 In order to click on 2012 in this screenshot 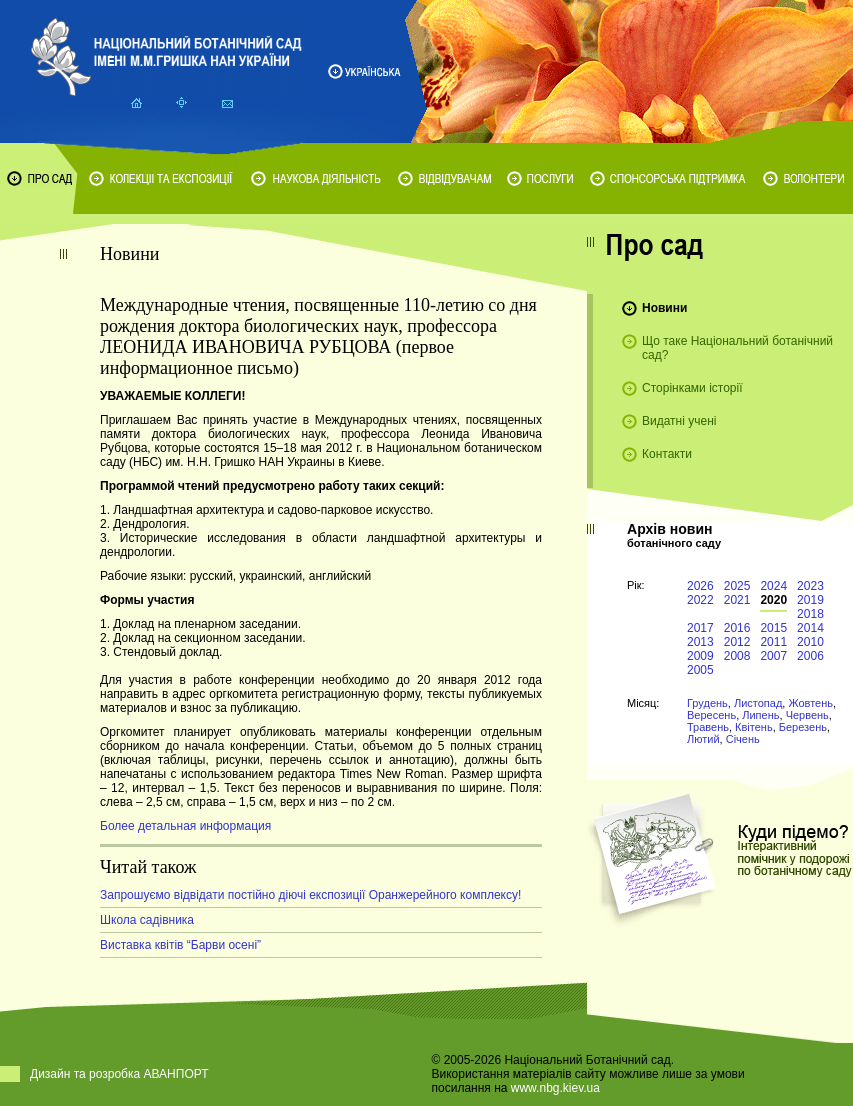, I will do `click(737, 642)`.